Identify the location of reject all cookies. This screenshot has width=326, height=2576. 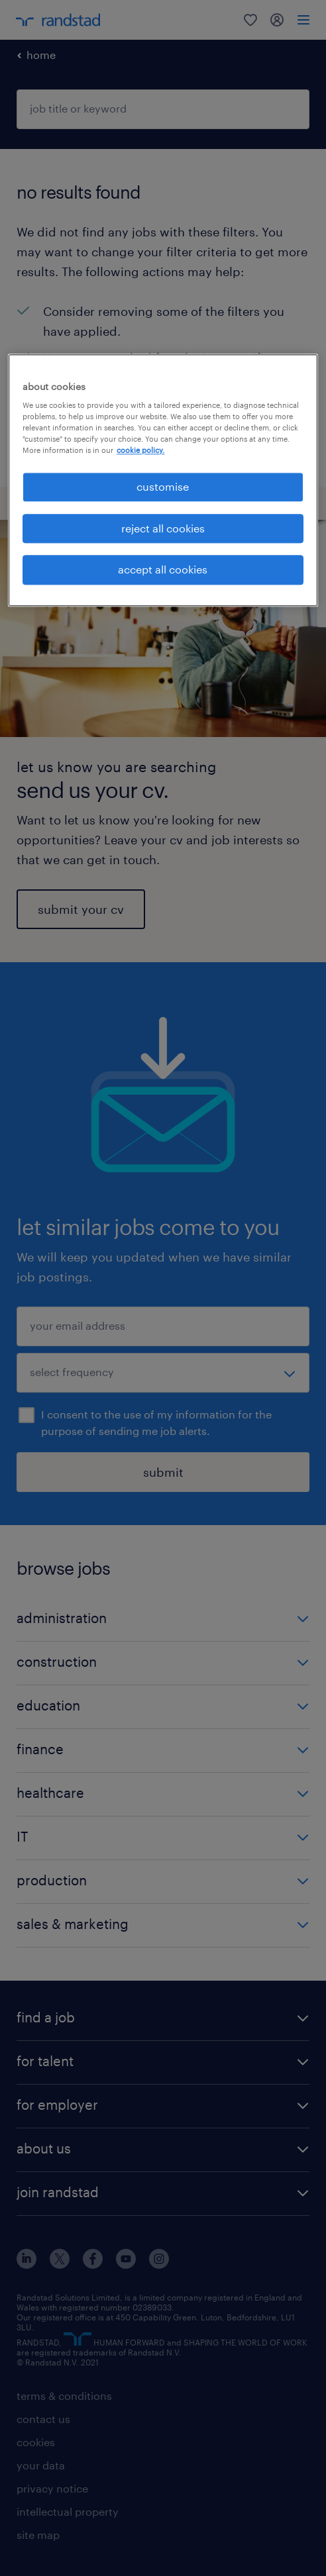
(163, 528).